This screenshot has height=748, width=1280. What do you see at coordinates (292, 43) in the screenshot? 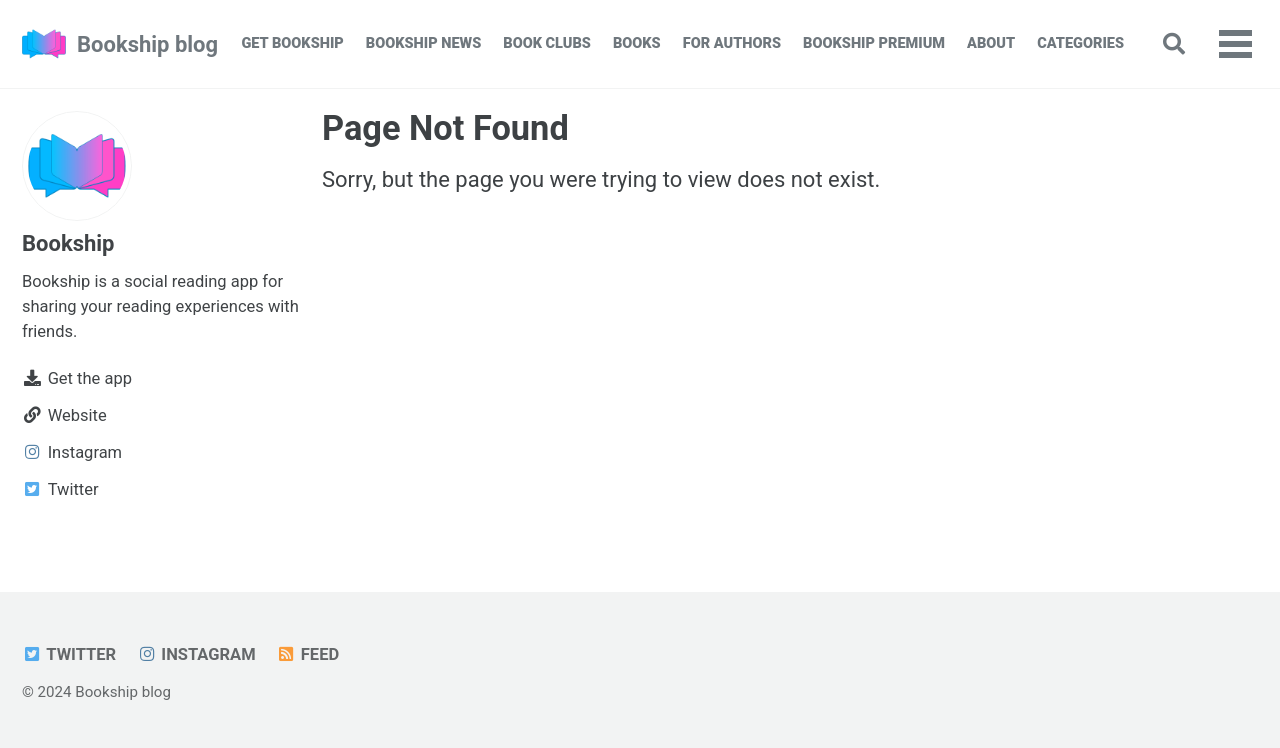
I see `Get Bookship` at bounding box center [292, 43].